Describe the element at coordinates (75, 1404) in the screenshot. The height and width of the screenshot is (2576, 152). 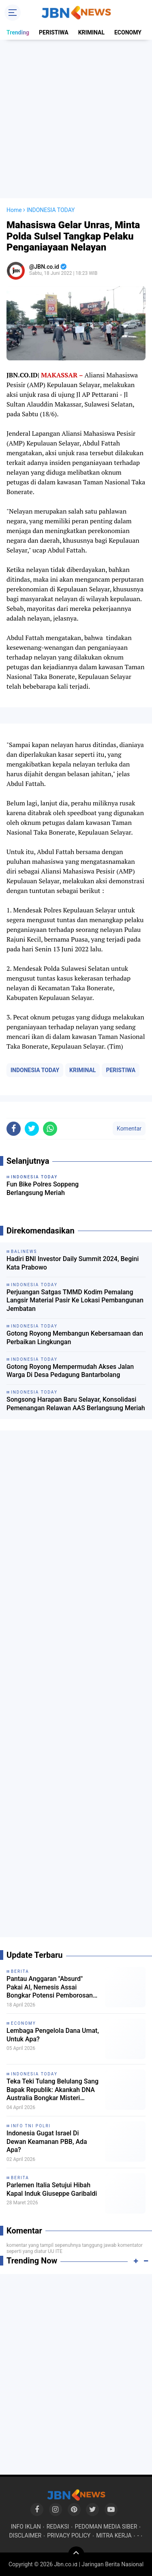
I see `Songsong Harapan Baru Selayar, Konsolidasi Pemenangan Relawan AAS Berlangsung Meriah` at that location.